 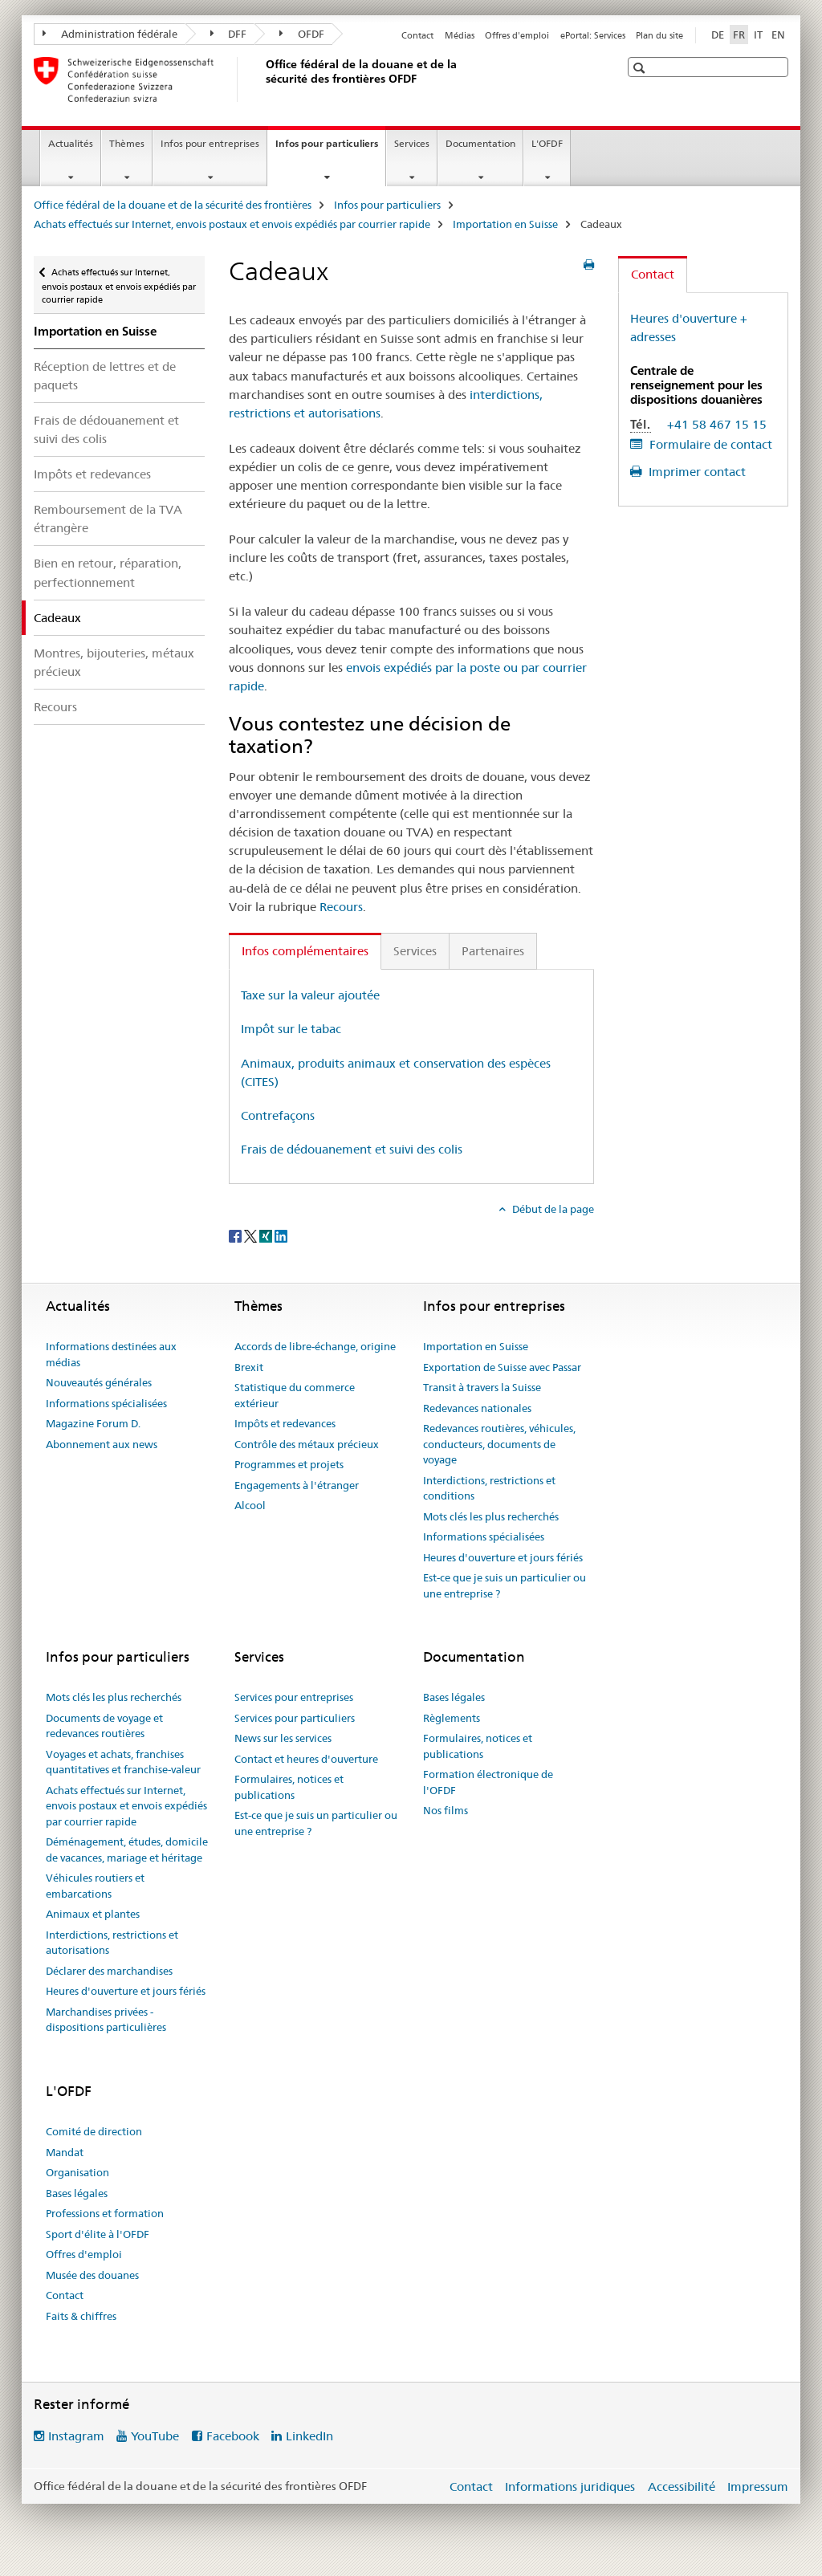 I want to click on [Office fédéral de la douane et de la sécurité des frontières], so click(x=262, y=79).